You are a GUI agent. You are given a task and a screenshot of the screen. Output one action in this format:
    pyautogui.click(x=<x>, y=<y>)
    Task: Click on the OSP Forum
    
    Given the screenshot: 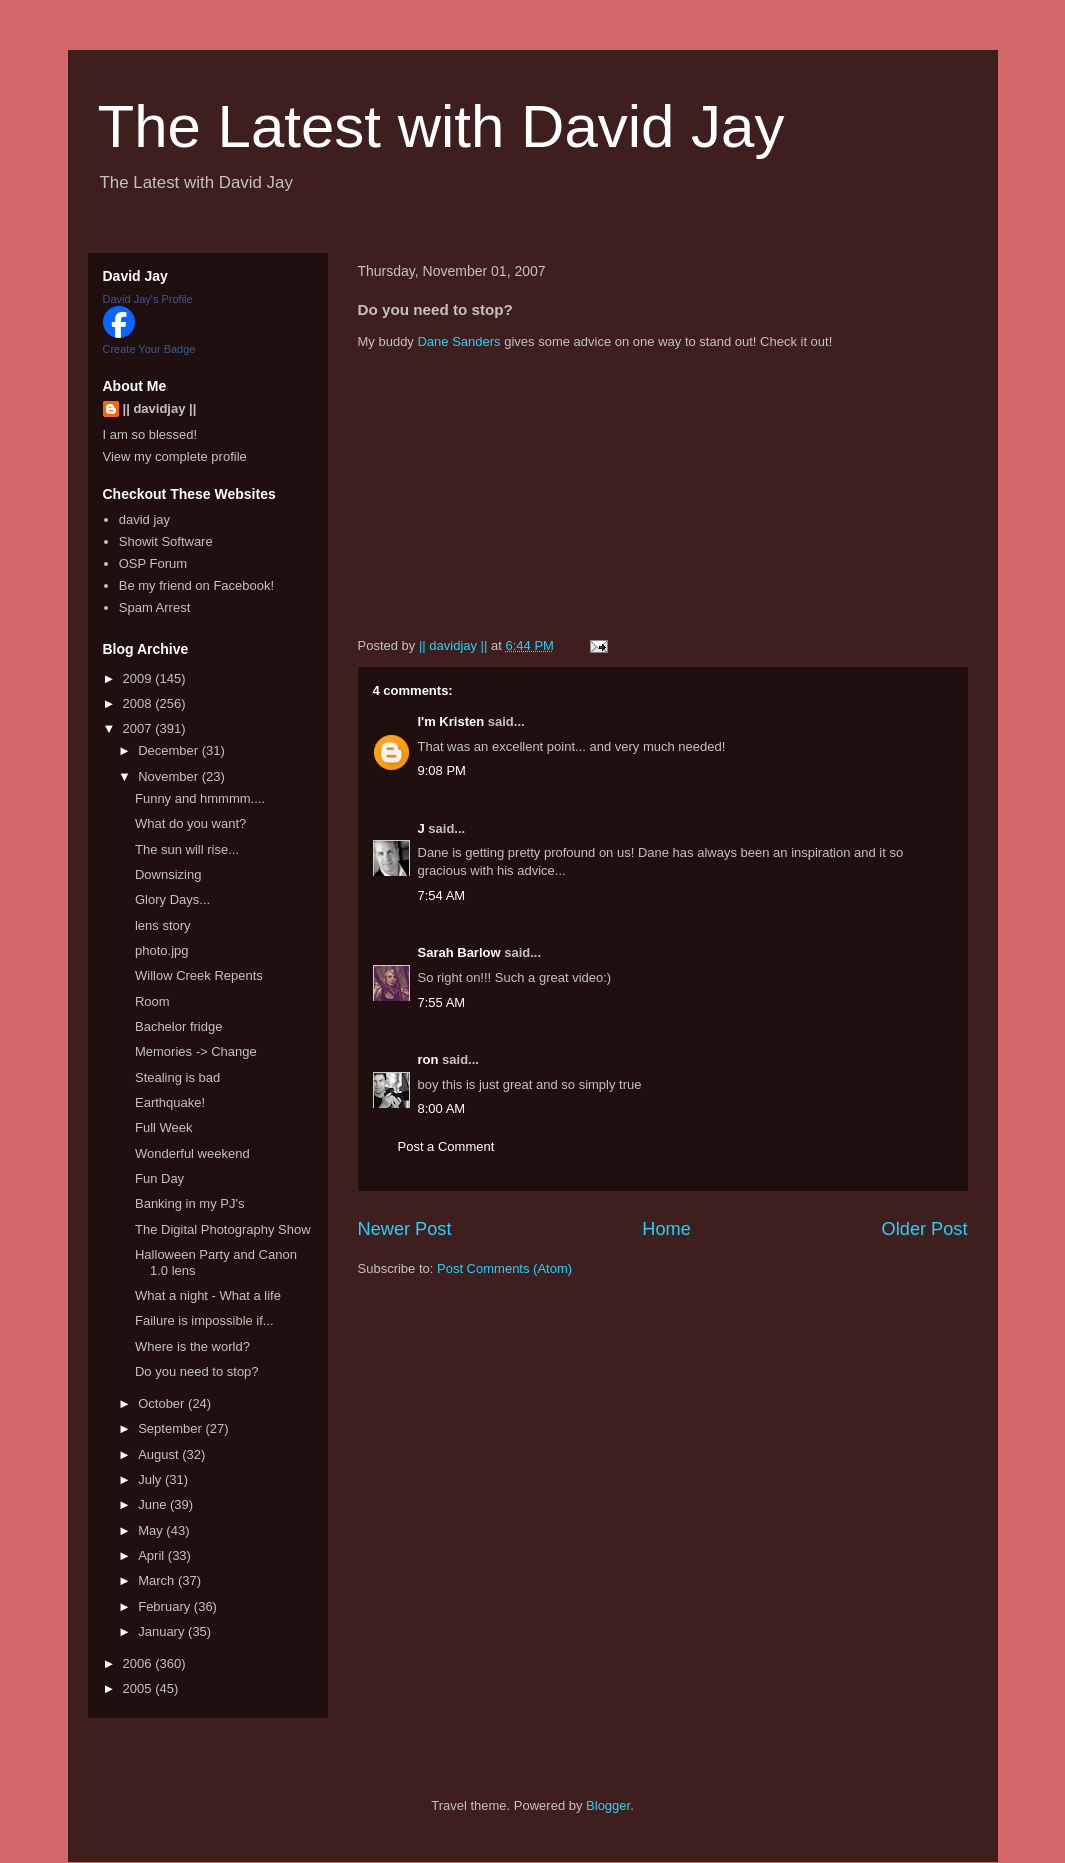 What is the action you would take?
    pyautogui.click(x=153, y=563)
    